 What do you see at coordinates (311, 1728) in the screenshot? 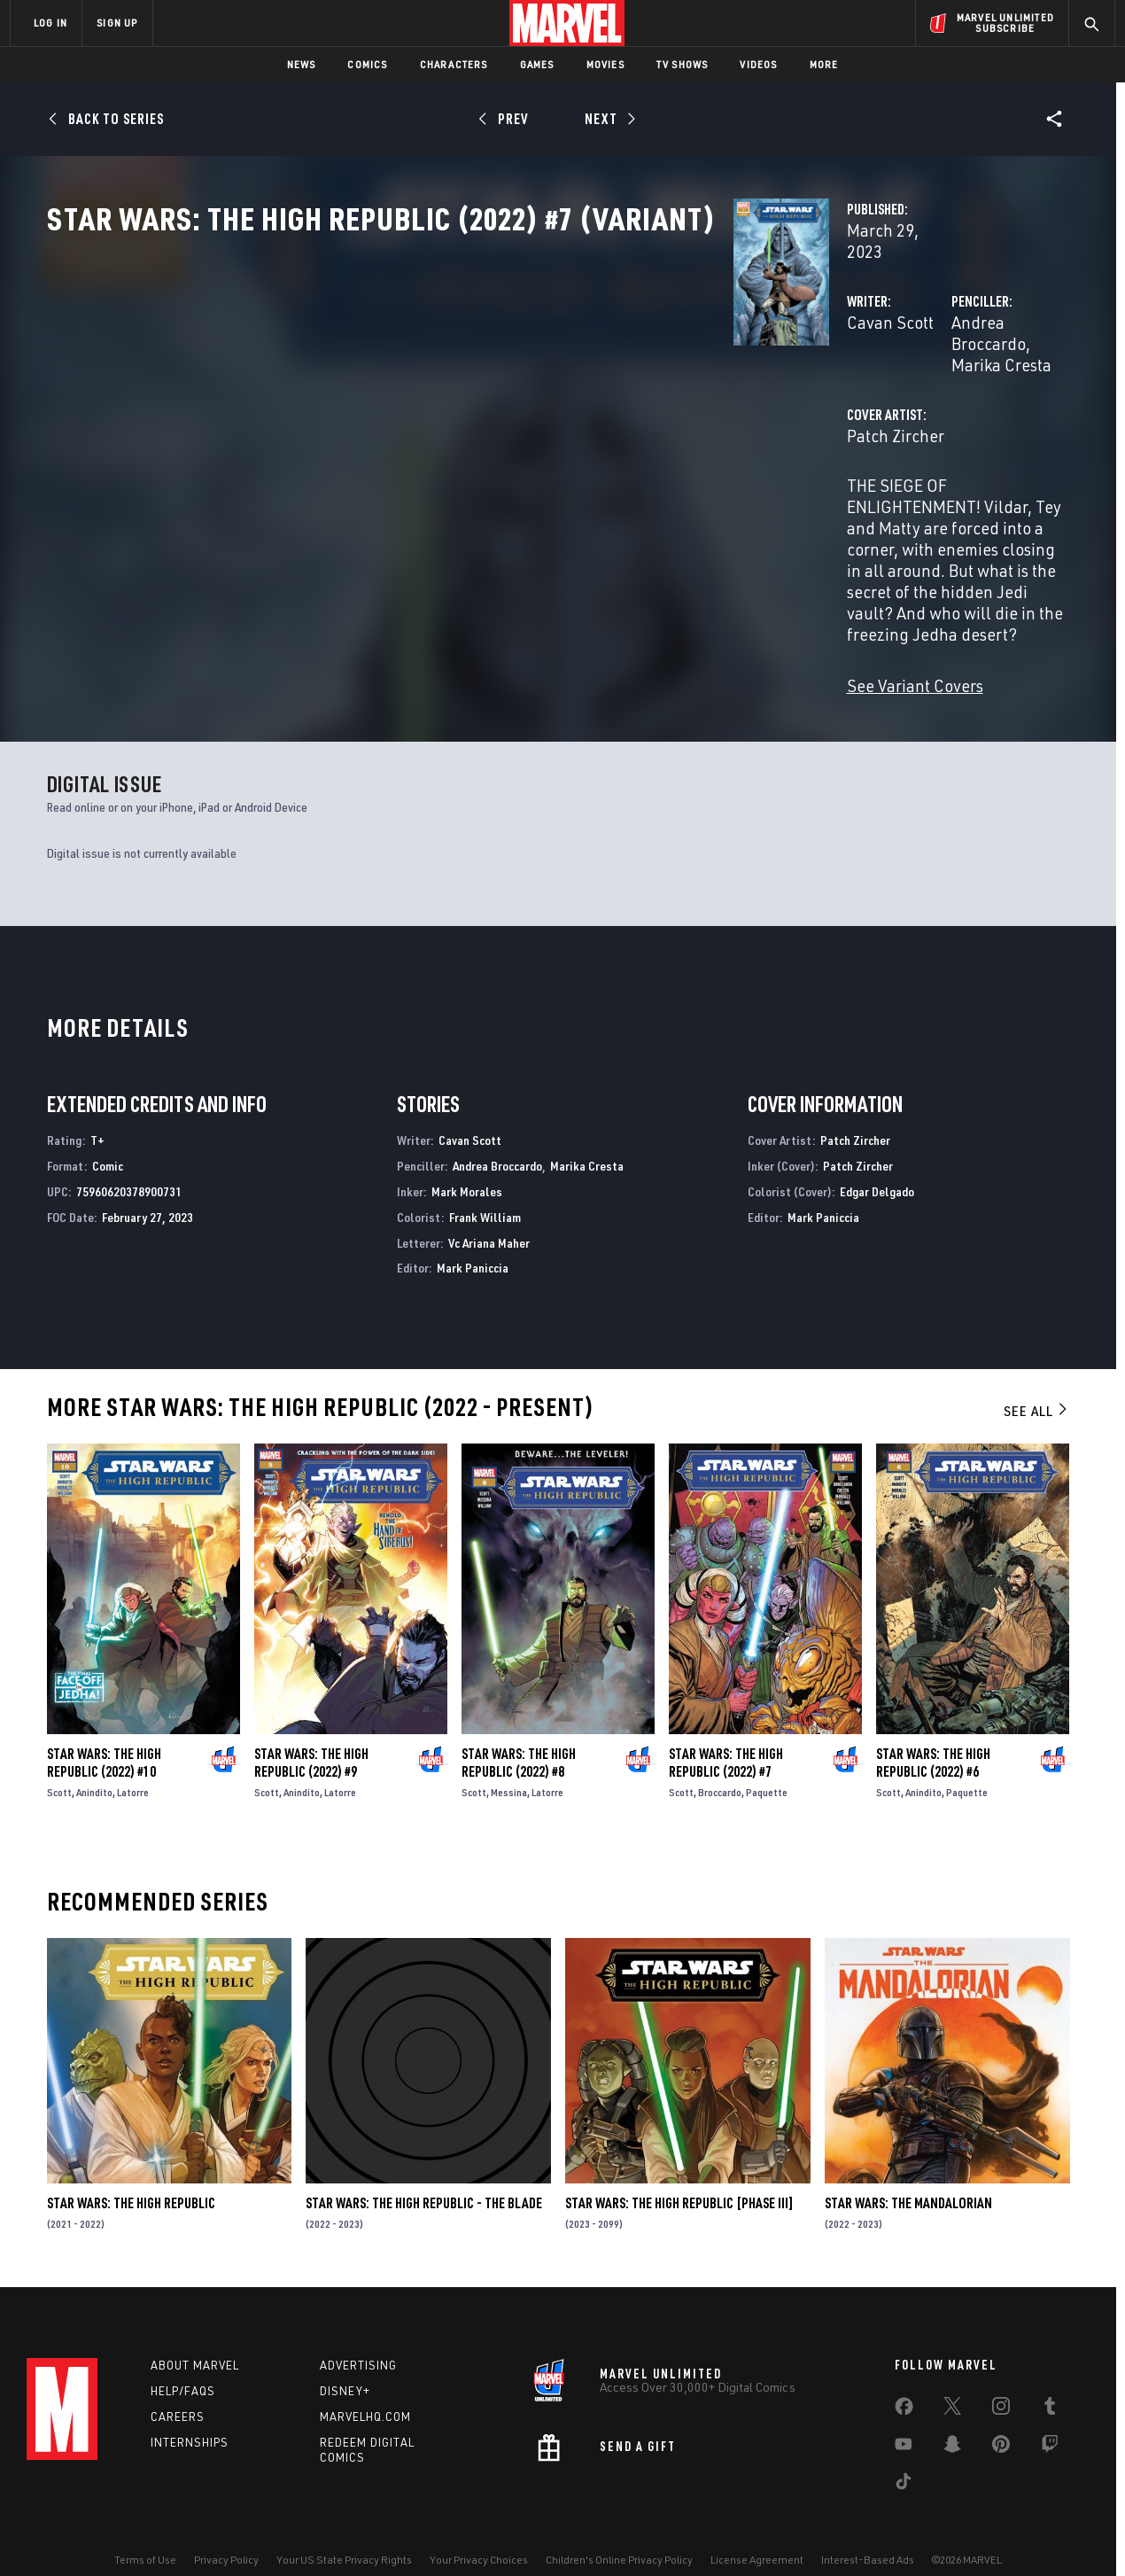
I see `Star Wars: The High Republic (2022) #9` at bounding box center [311, 1728].